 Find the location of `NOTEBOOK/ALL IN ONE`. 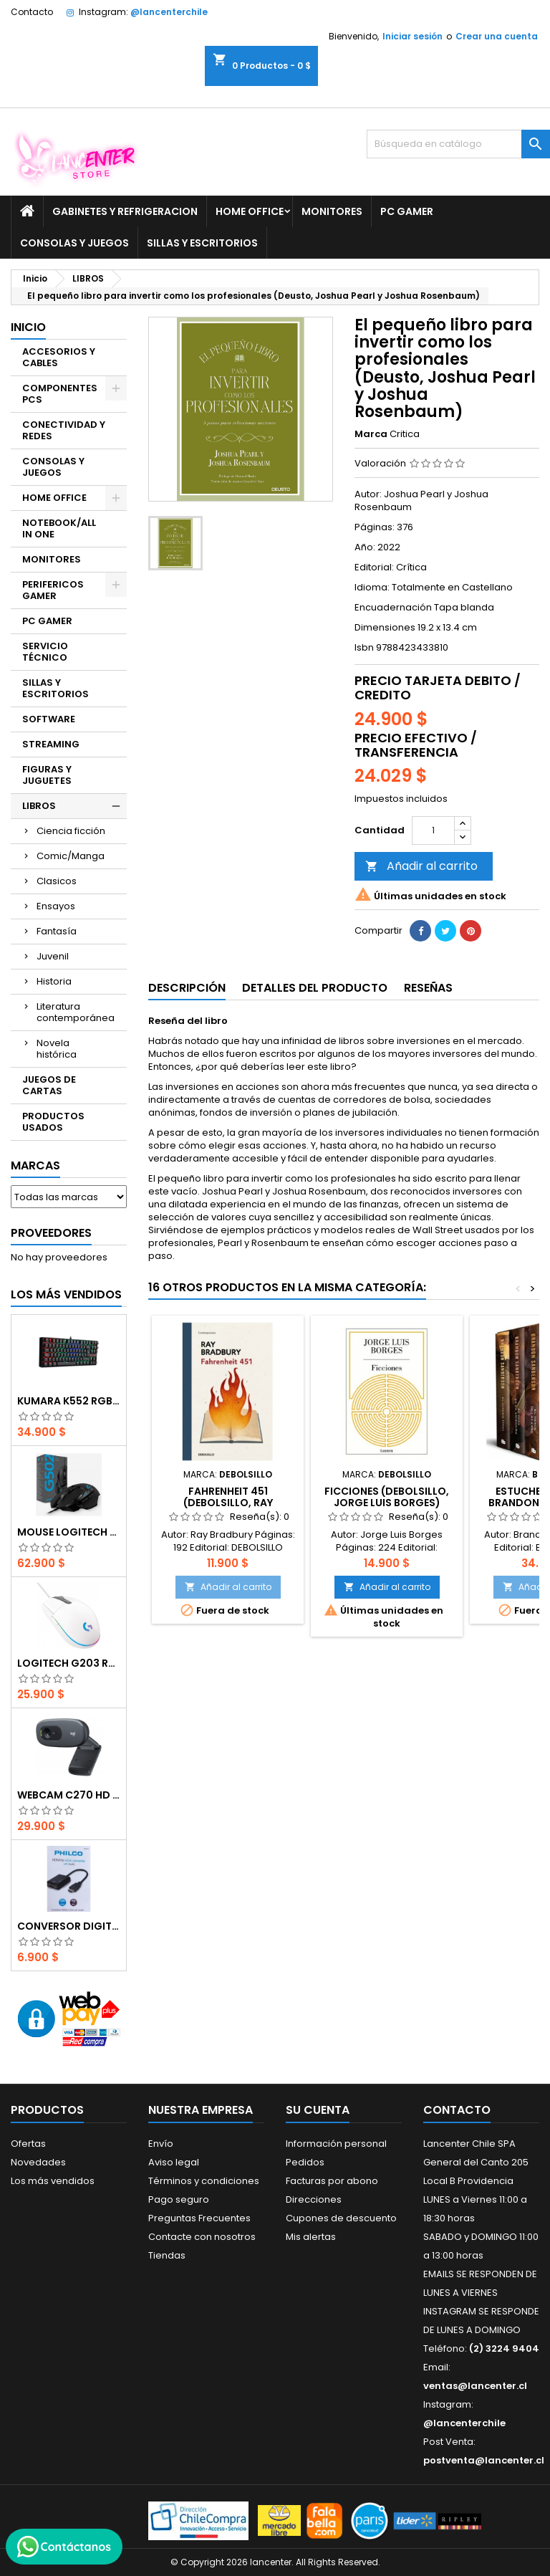

NOTEBOOK/ALL IN ONE is located at coordinates (59, 528).